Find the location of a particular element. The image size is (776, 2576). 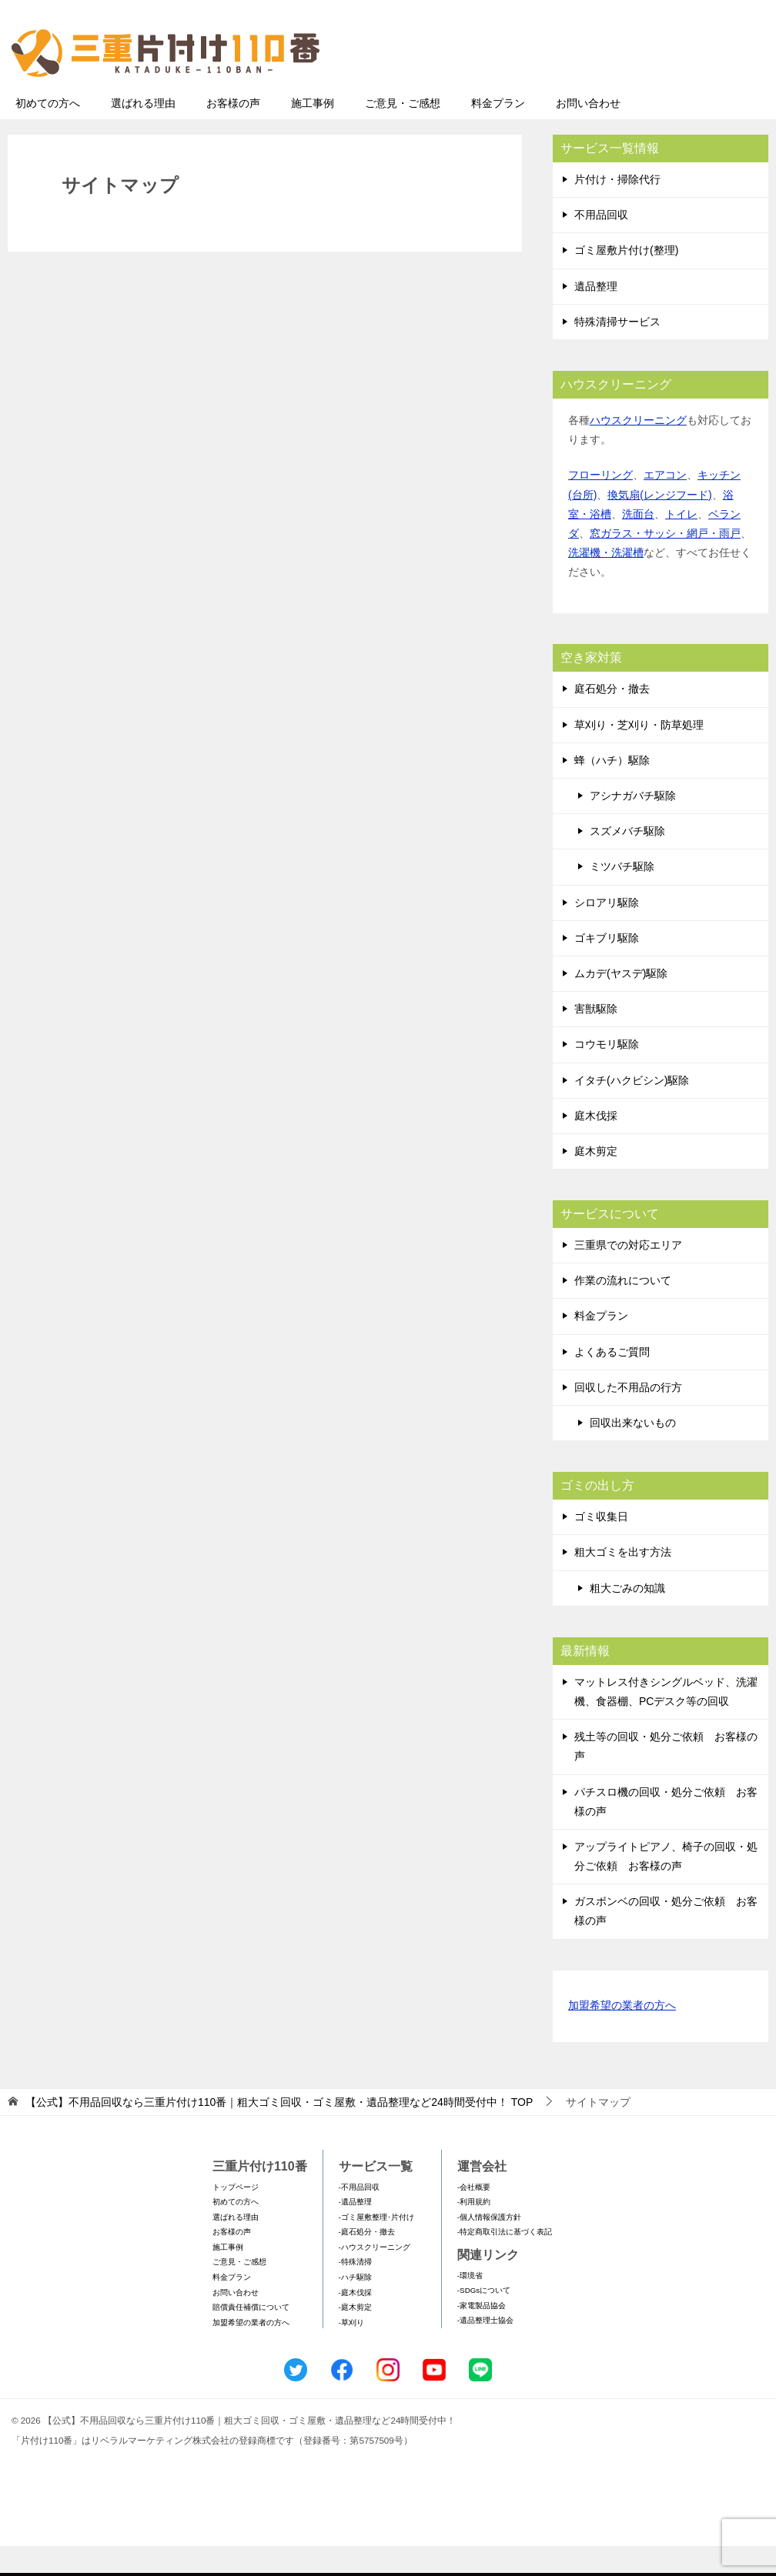

ムカデ(ヤスデ)駆除 is located at coordinates (620, 1003).